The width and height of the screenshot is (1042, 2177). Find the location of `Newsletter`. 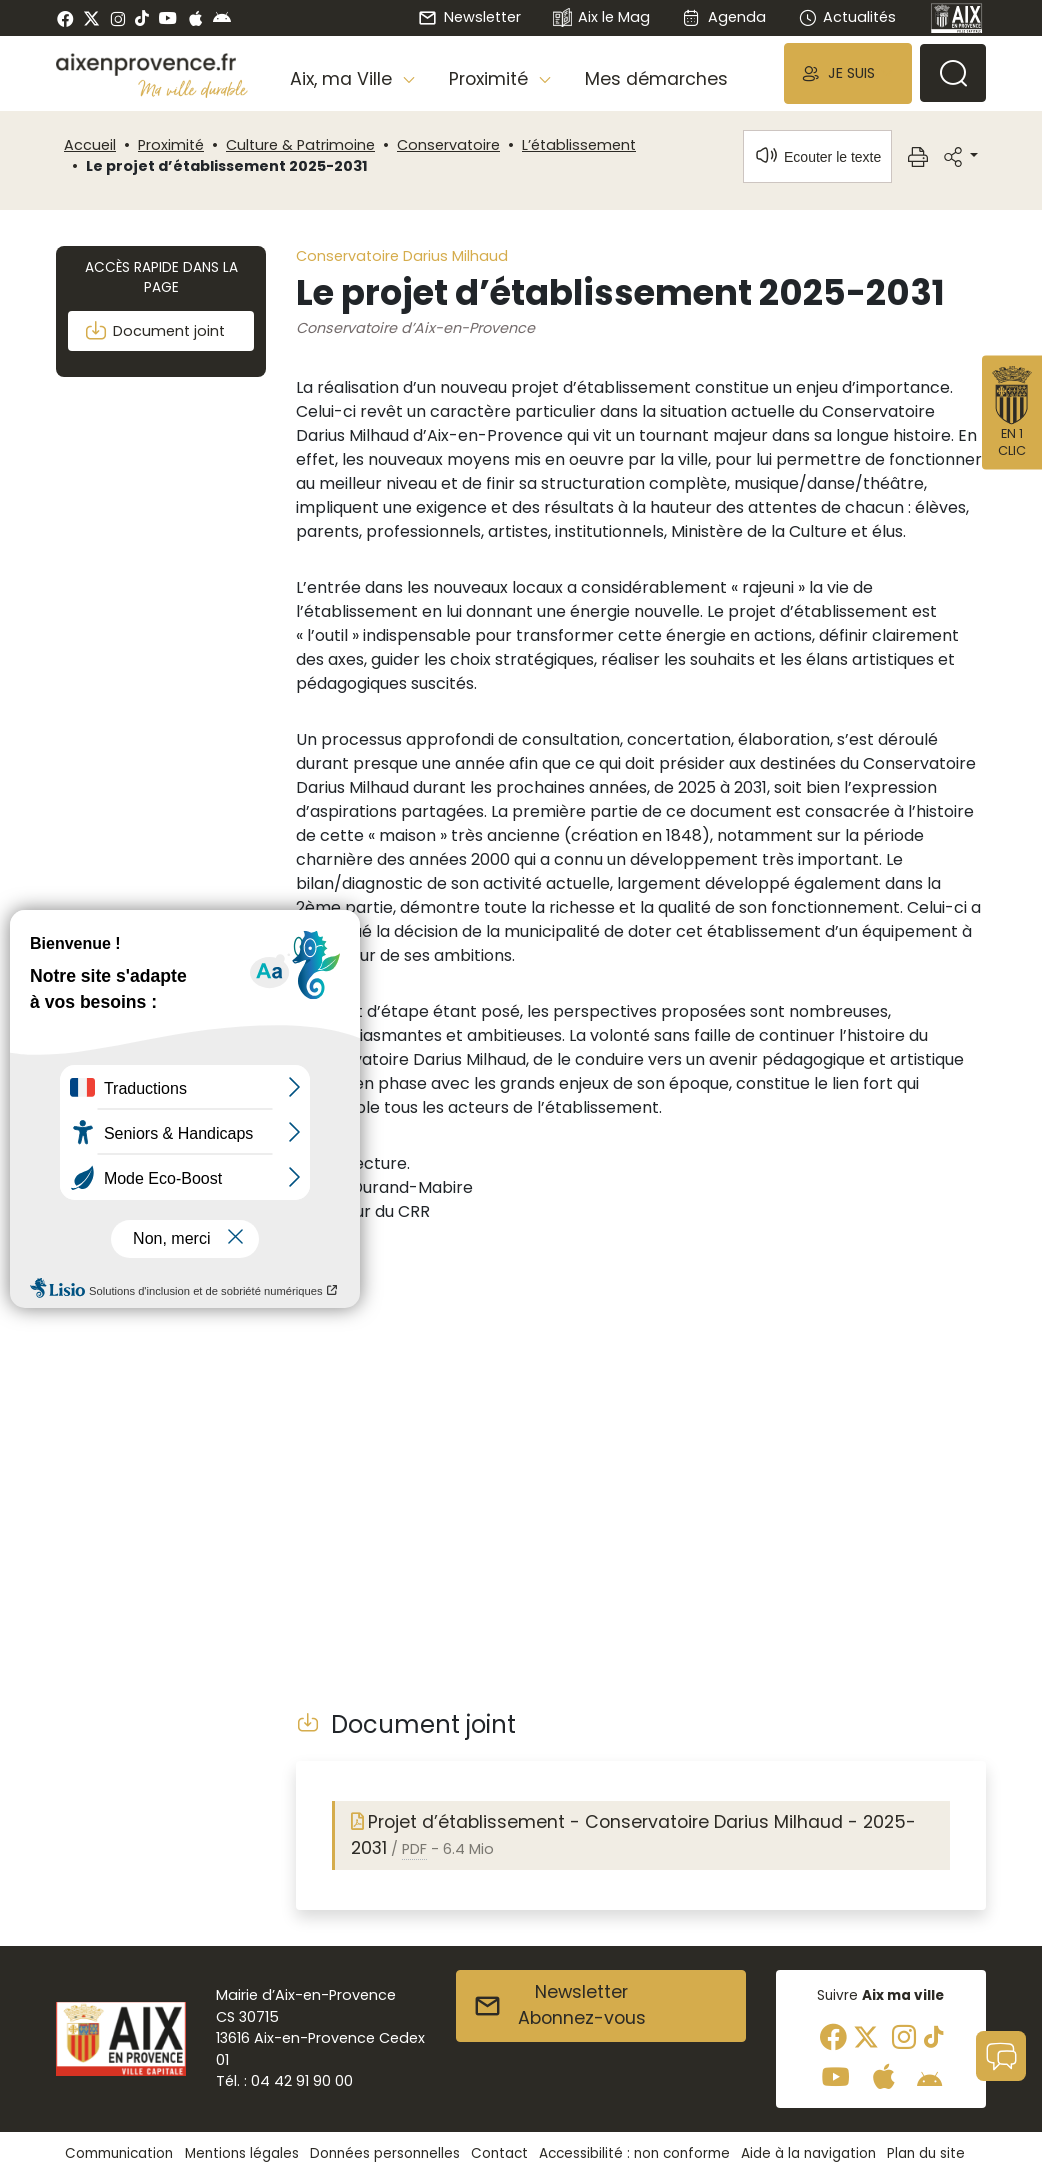

Newsletter is located at coordinates (469, 17).